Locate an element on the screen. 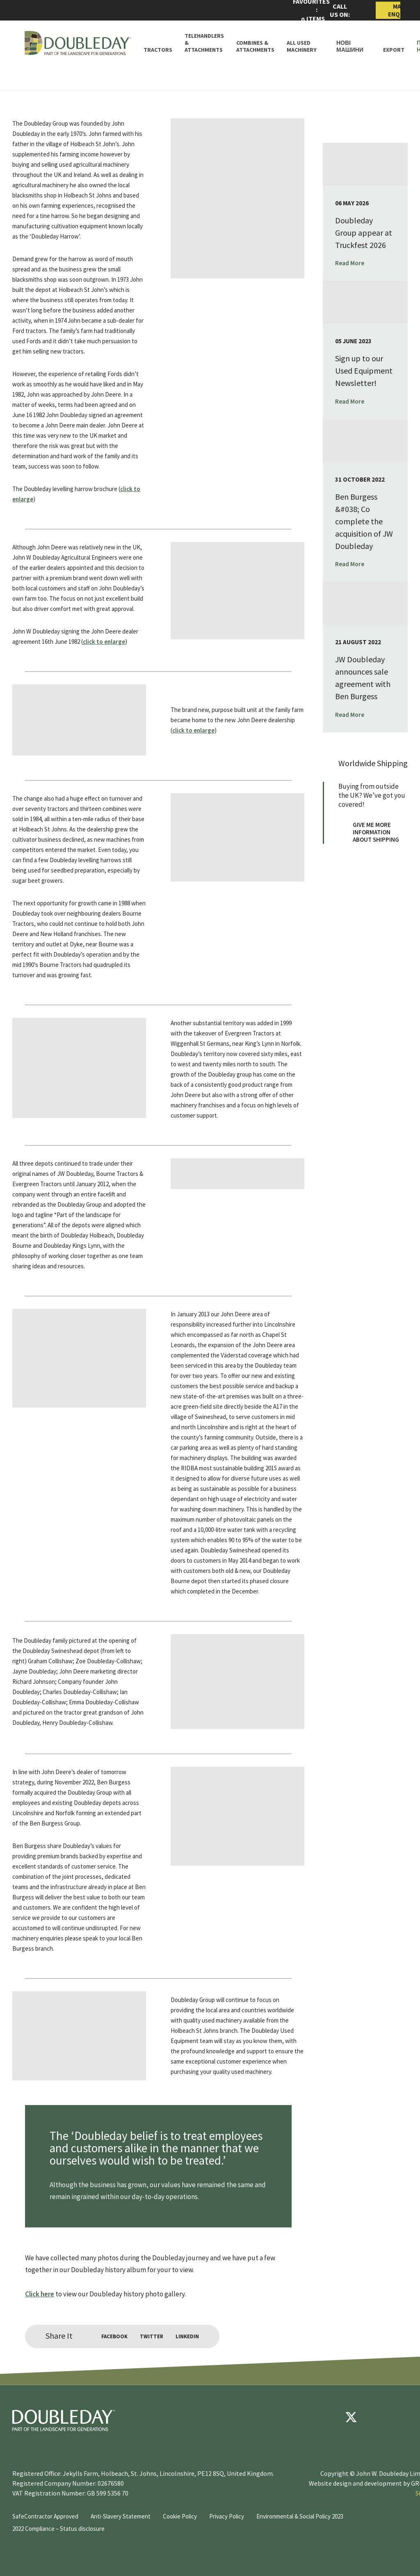  2022 Compliance – Status disclosure is located at coordinates (58, 2528).